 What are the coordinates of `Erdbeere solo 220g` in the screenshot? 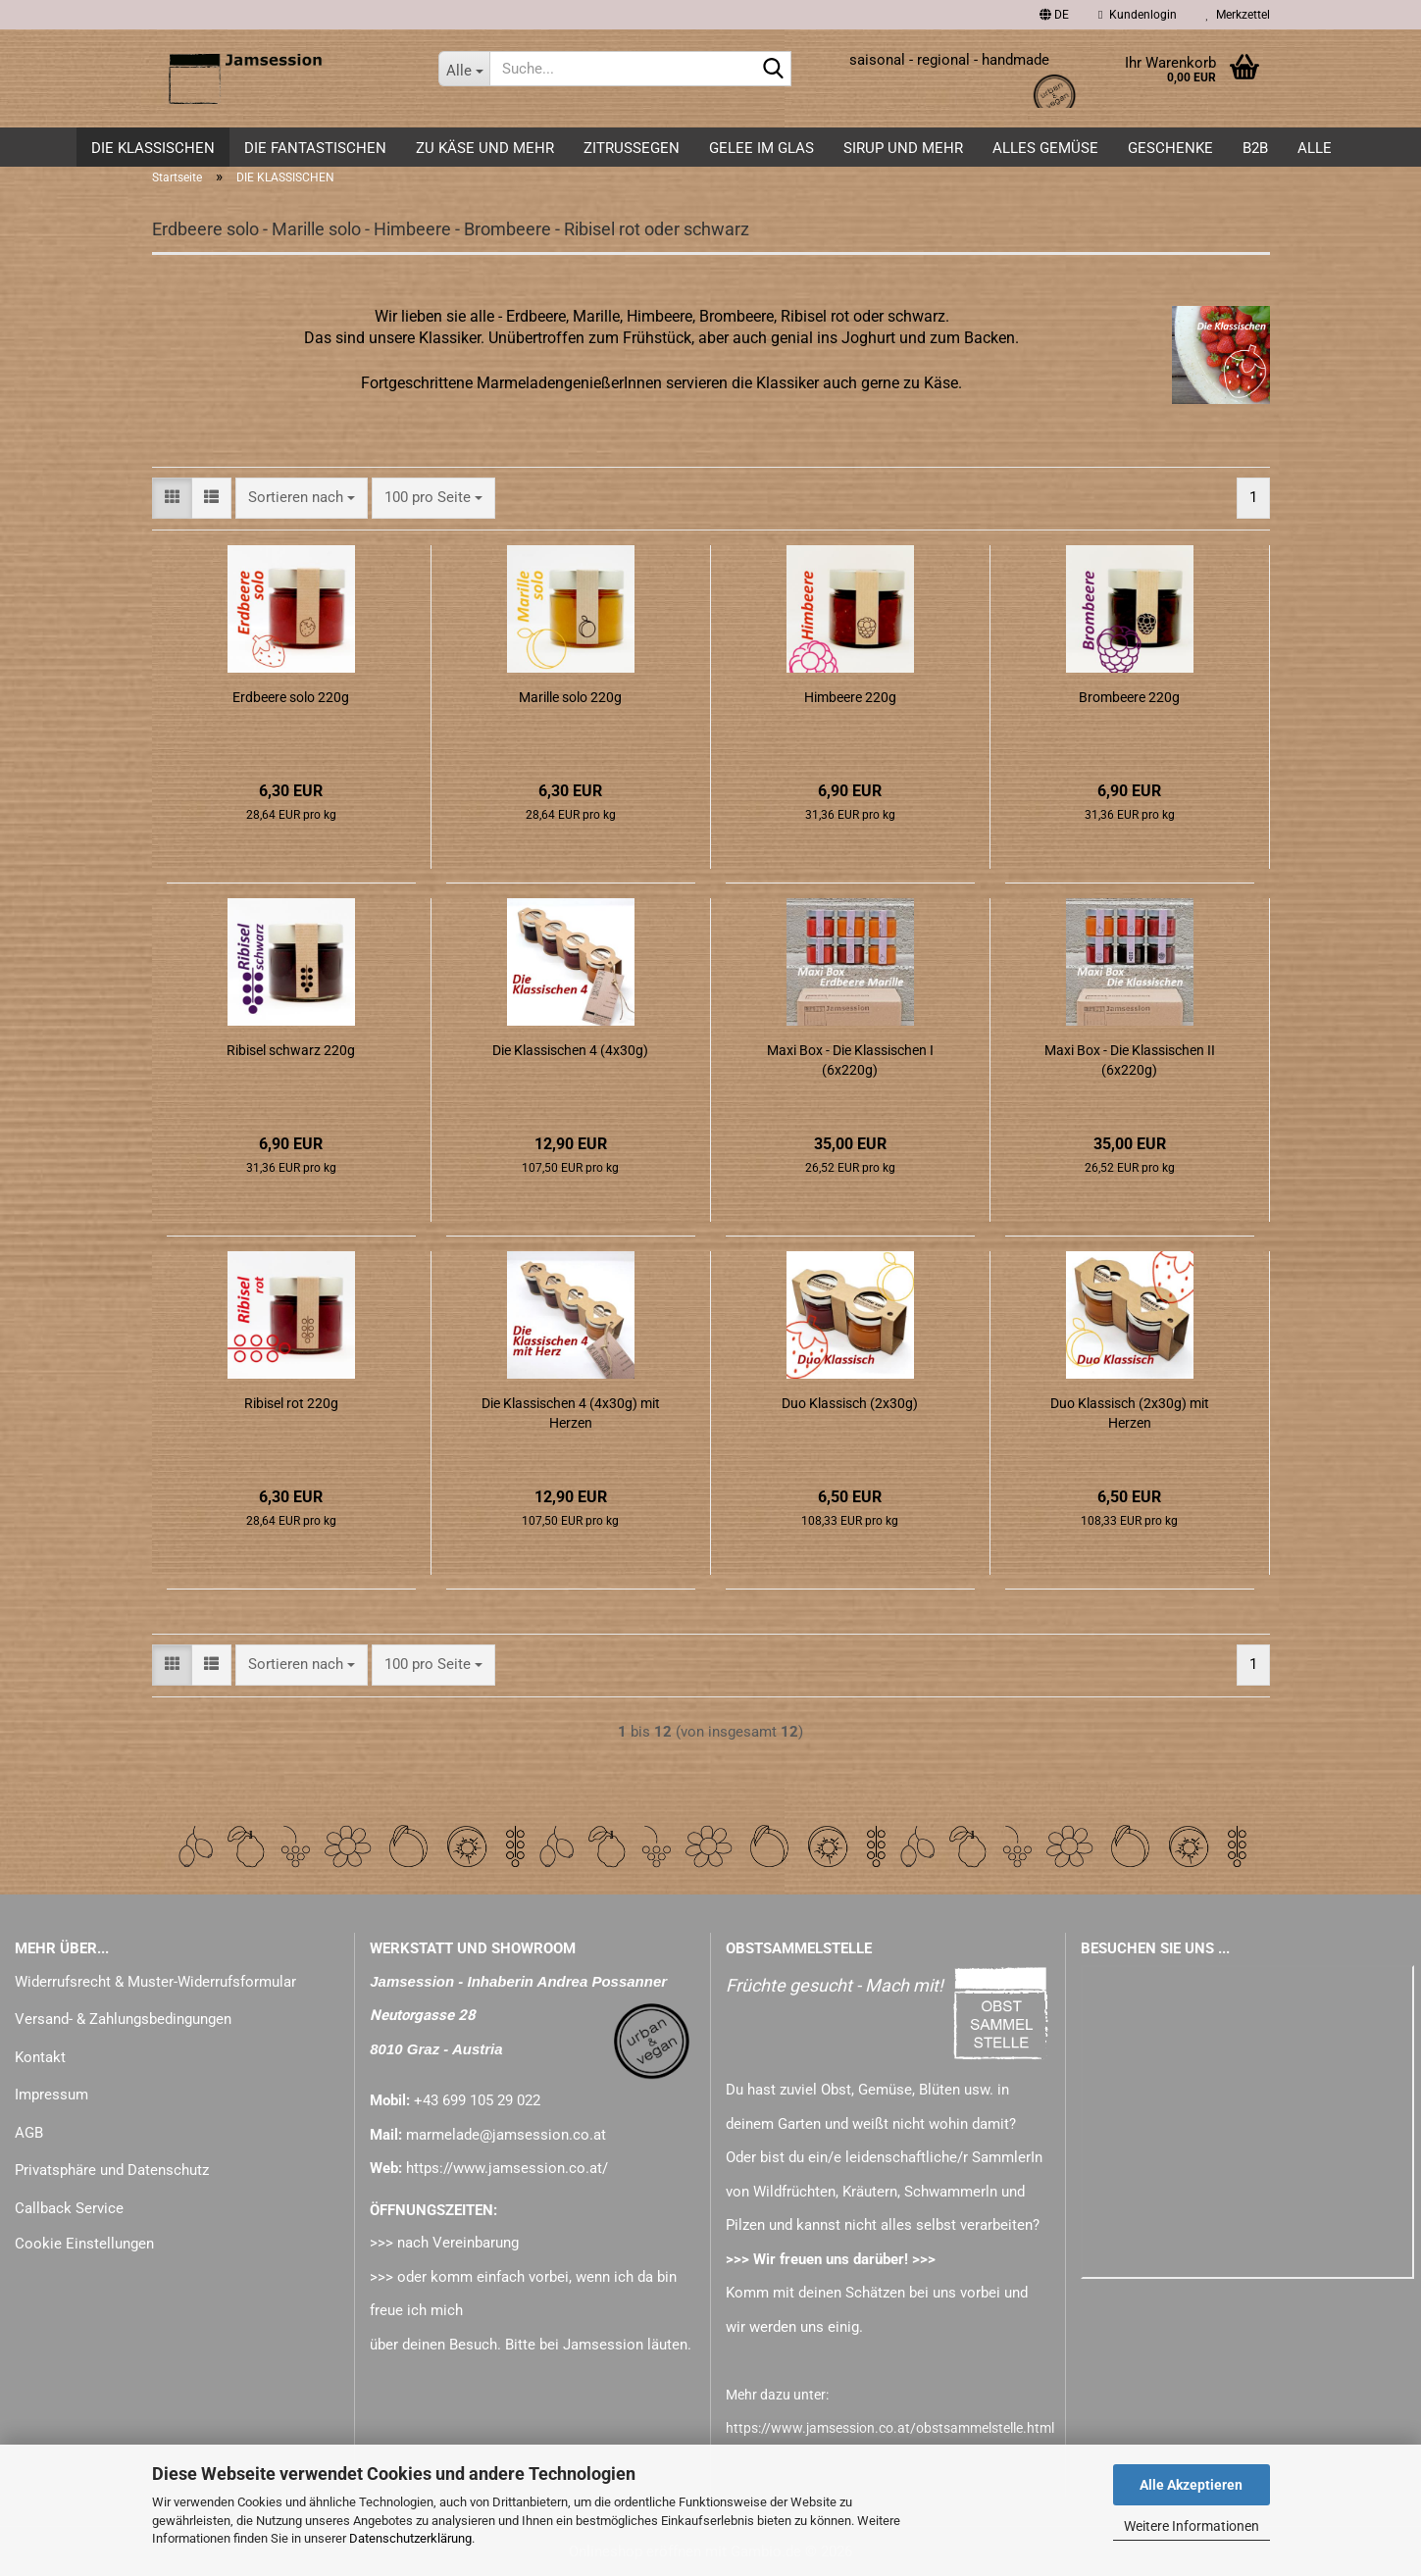 It's located at (290, 697).